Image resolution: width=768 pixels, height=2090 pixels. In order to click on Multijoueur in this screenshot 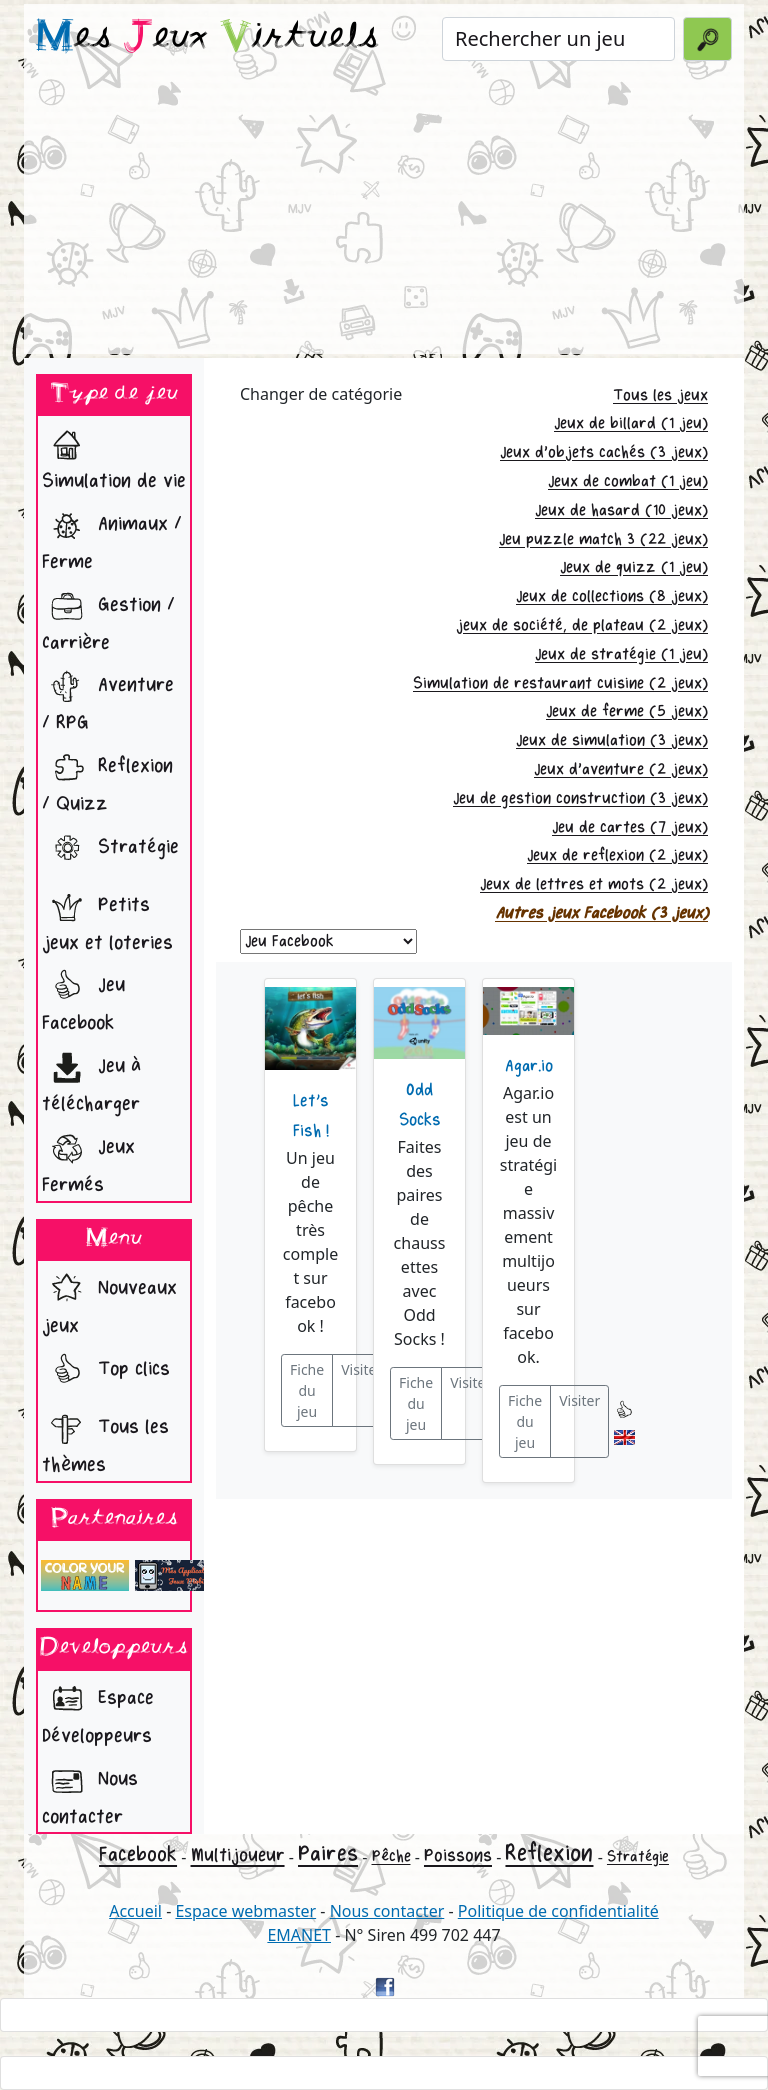, I will do `click(238, 1855)`.